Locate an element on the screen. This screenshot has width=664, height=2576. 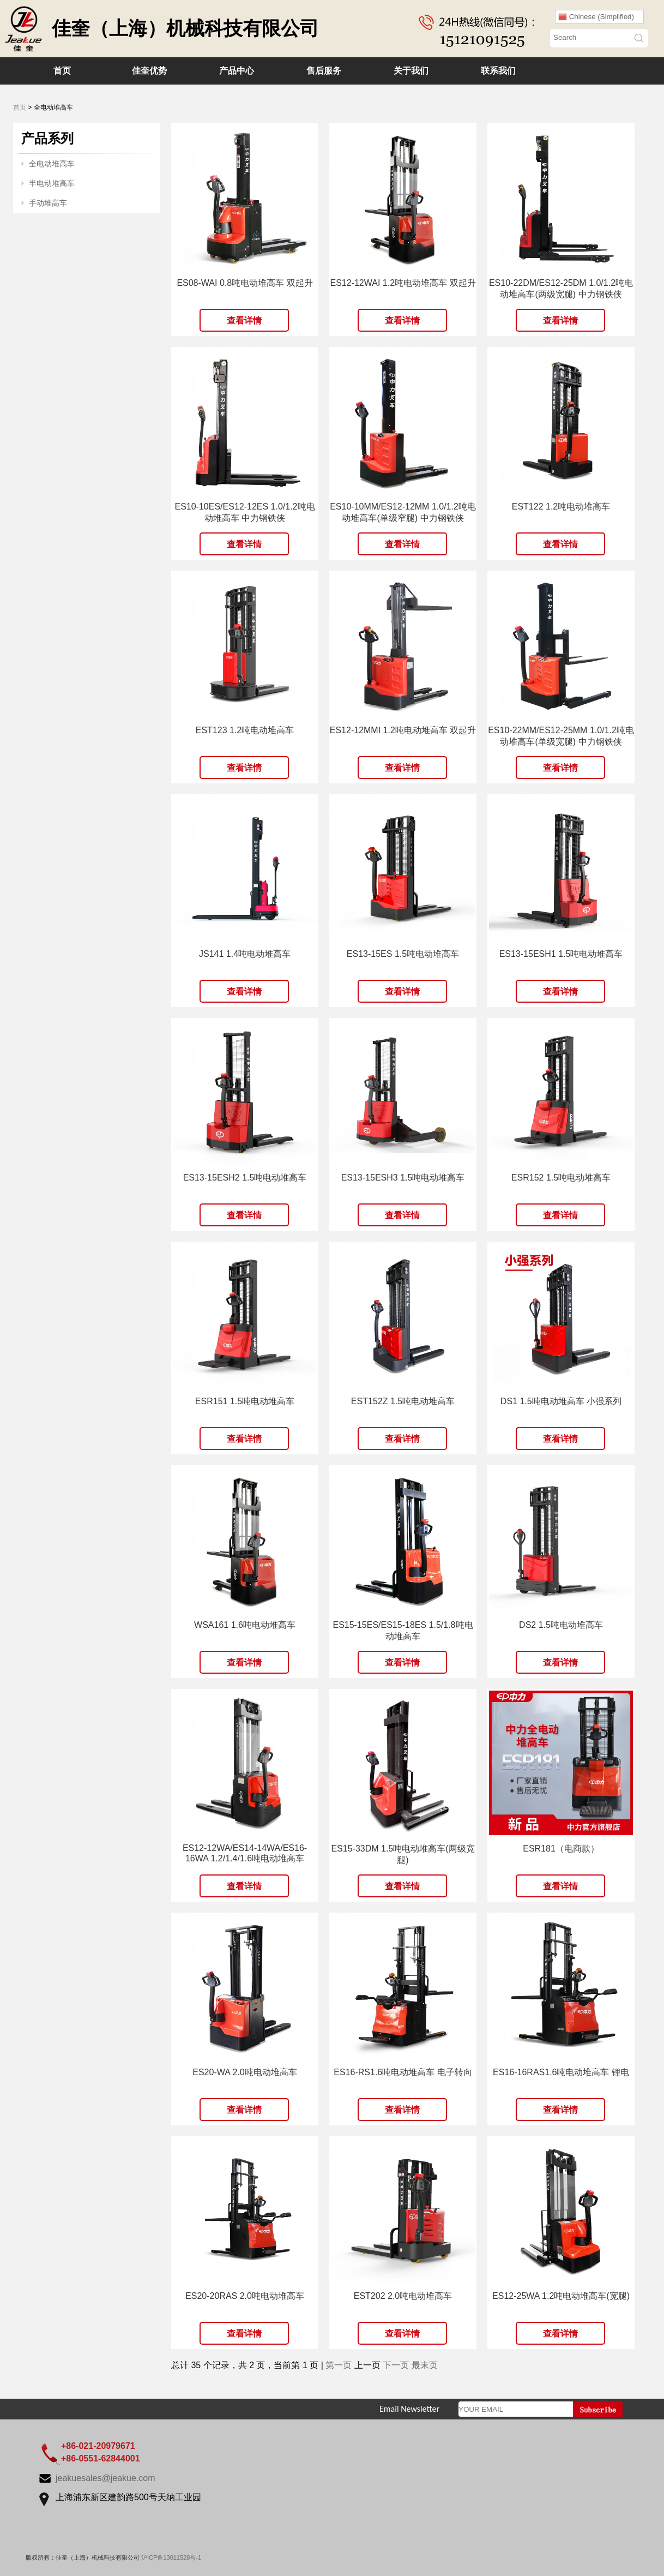
佳奎优势 is located at coordinates (149, 70).